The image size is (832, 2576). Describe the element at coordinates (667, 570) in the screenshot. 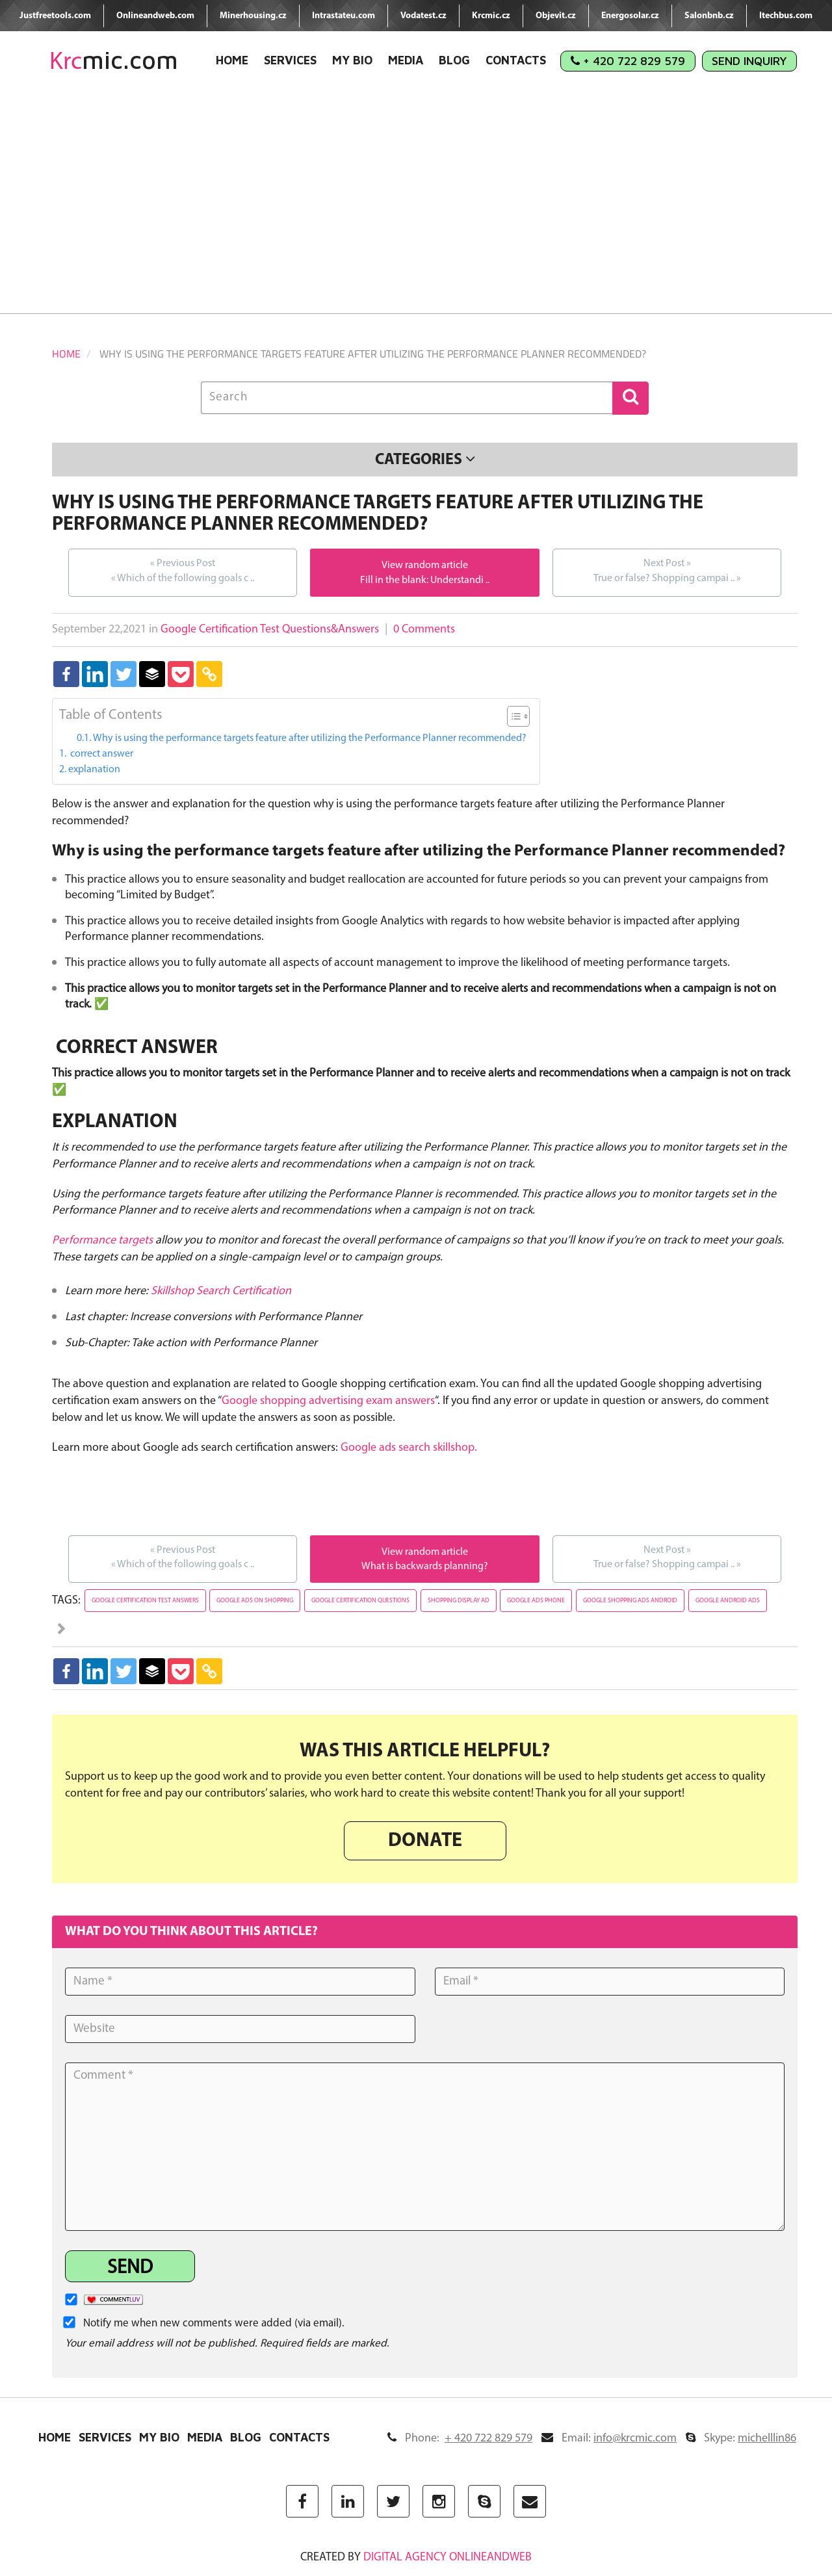

I see `True or false? Shopping campai ..` at that location.